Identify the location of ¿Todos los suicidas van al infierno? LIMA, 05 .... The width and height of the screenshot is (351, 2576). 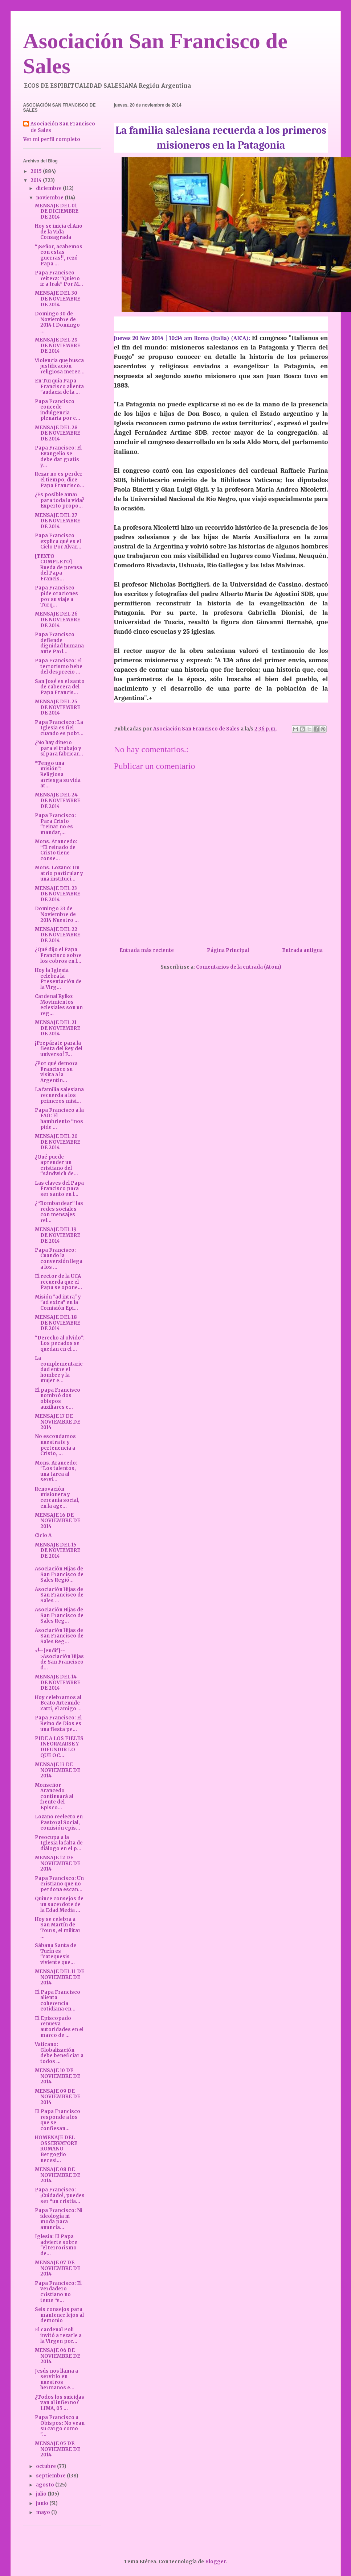
(59, 2402).